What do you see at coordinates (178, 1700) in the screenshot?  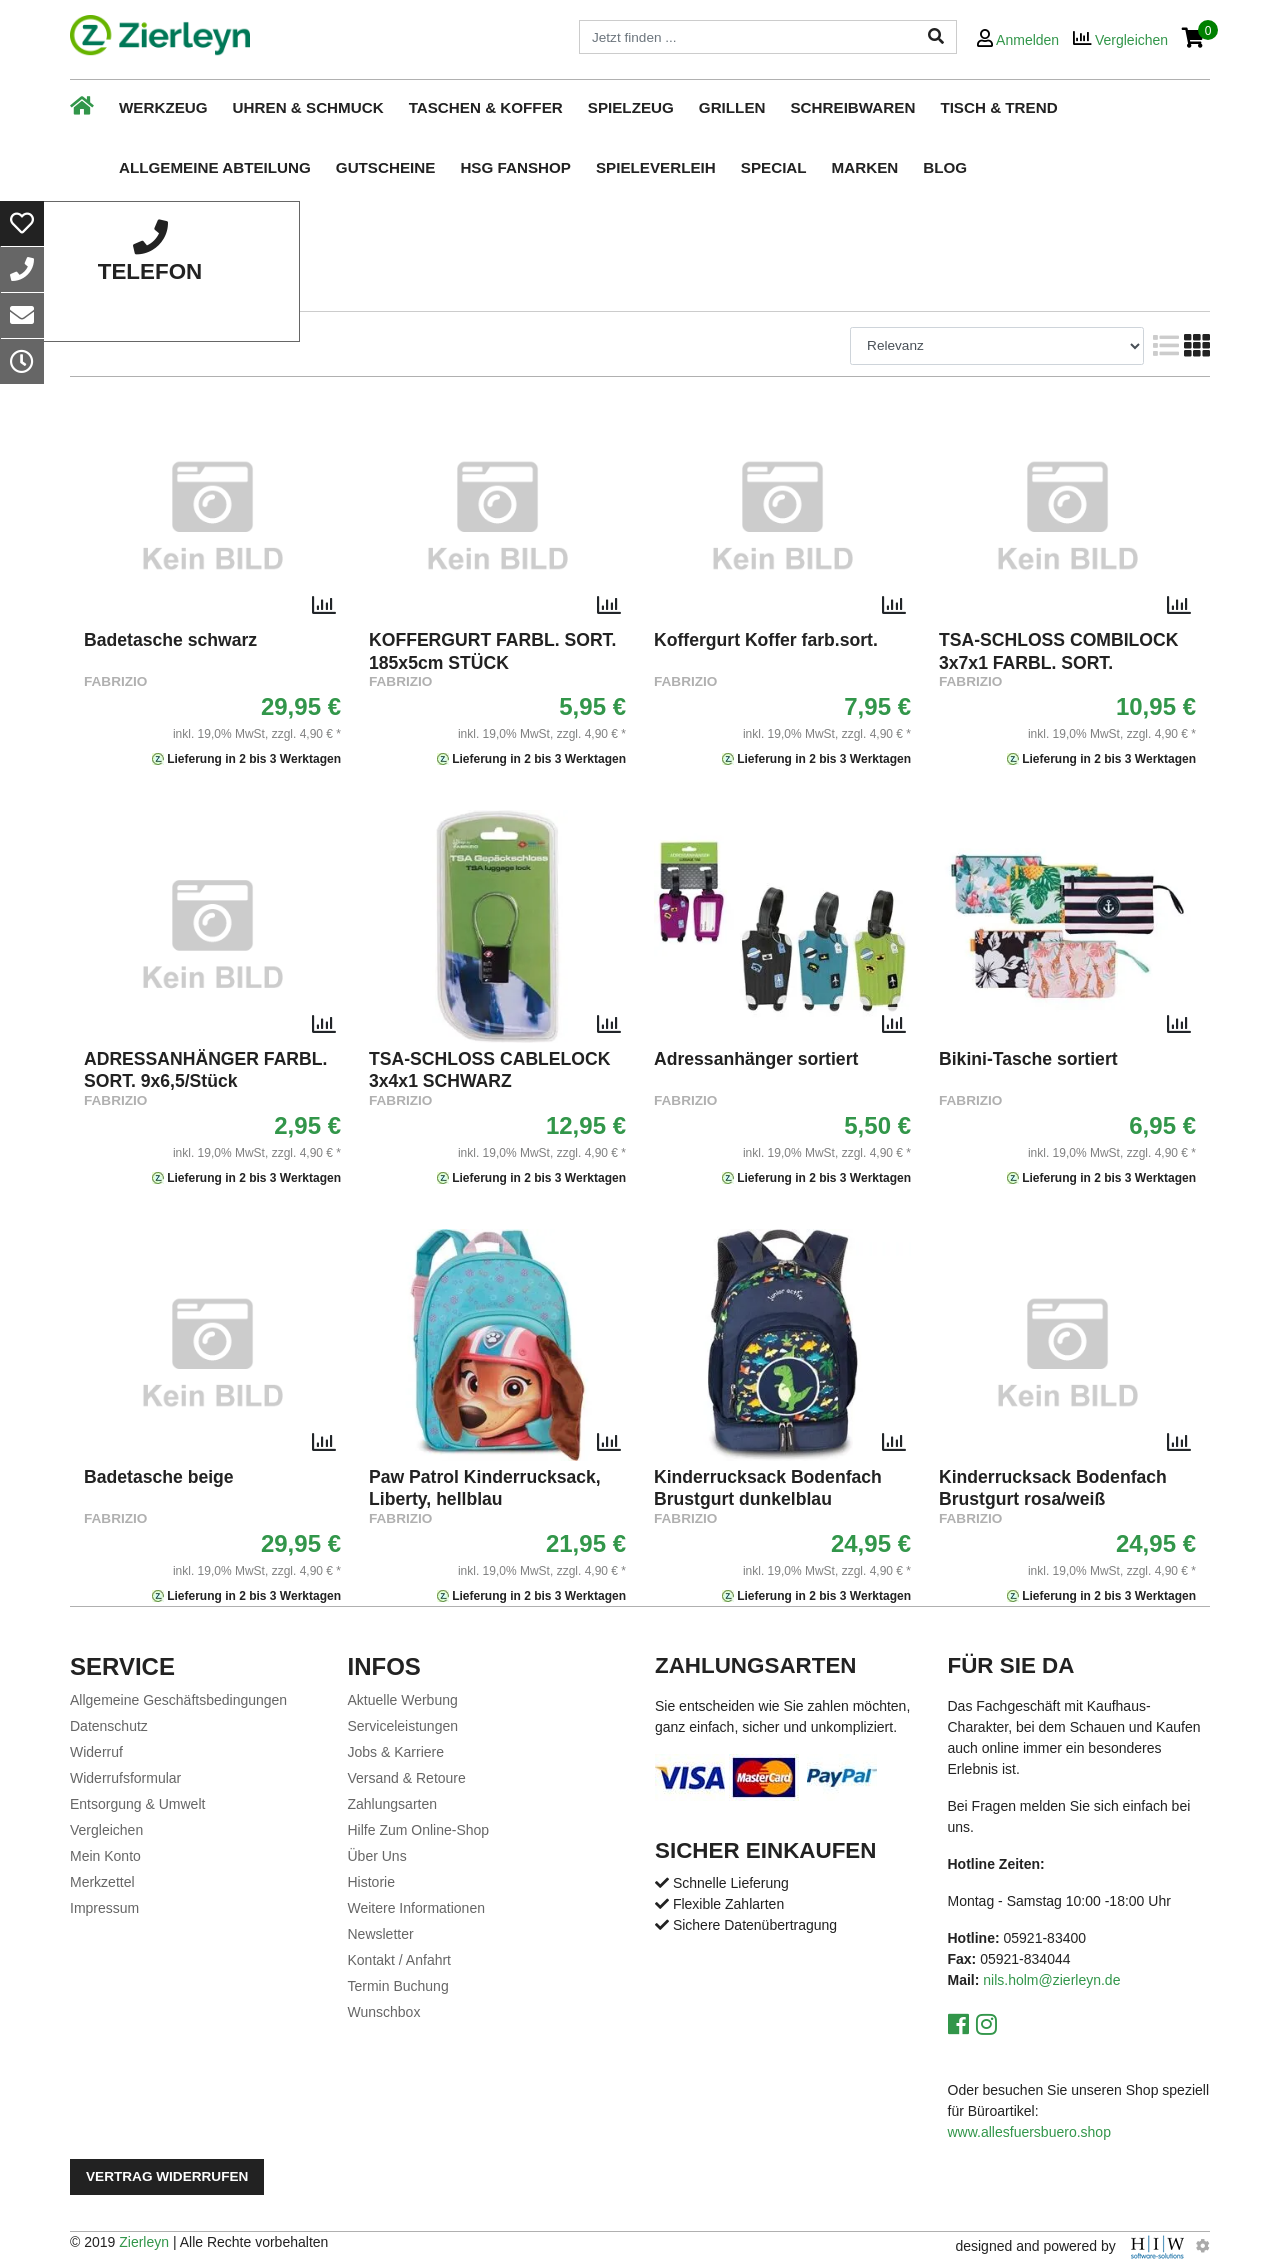 I see `Allgemeine Geschäftsbedingungen` at bounding box center [178, 1700].